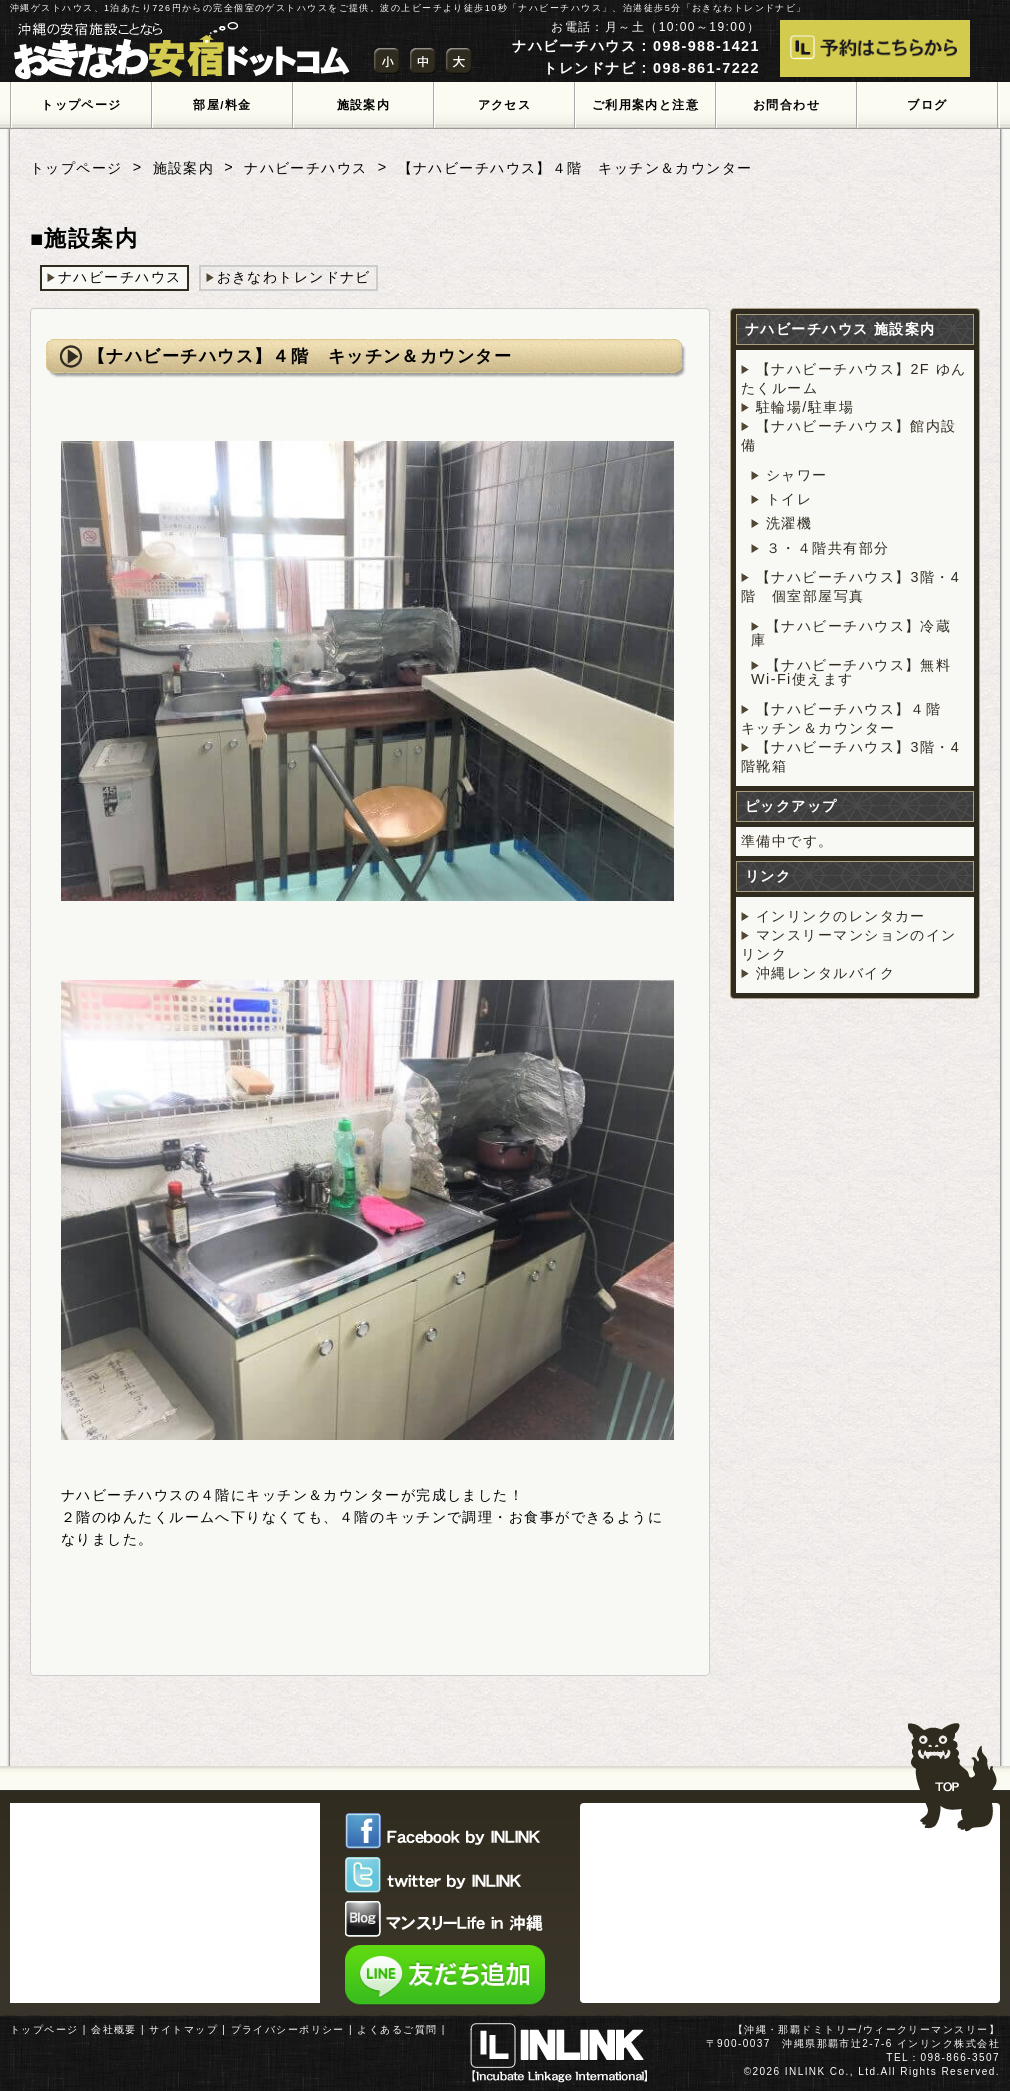 The height and width of the screenshot is (2091, 1010). I want to click on プライバシーポリシー, so click(288, 2029).